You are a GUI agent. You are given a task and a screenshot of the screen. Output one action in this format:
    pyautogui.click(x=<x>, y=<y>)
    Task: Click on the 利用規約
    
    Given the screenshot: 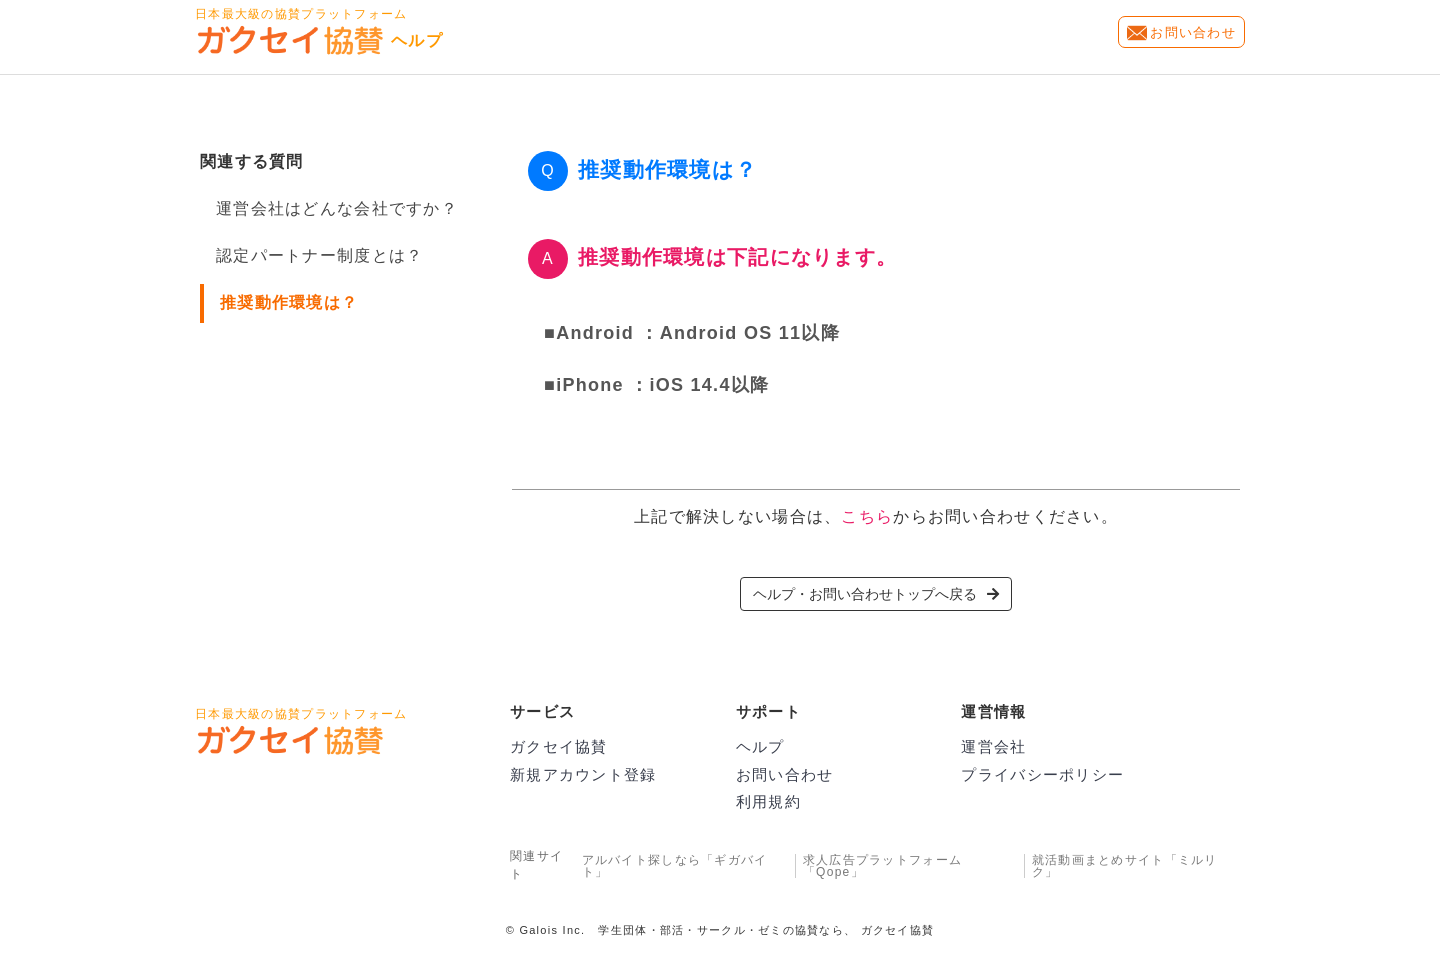 What is the action you would take?
    pyautogui.click(x=768, y=801)
    